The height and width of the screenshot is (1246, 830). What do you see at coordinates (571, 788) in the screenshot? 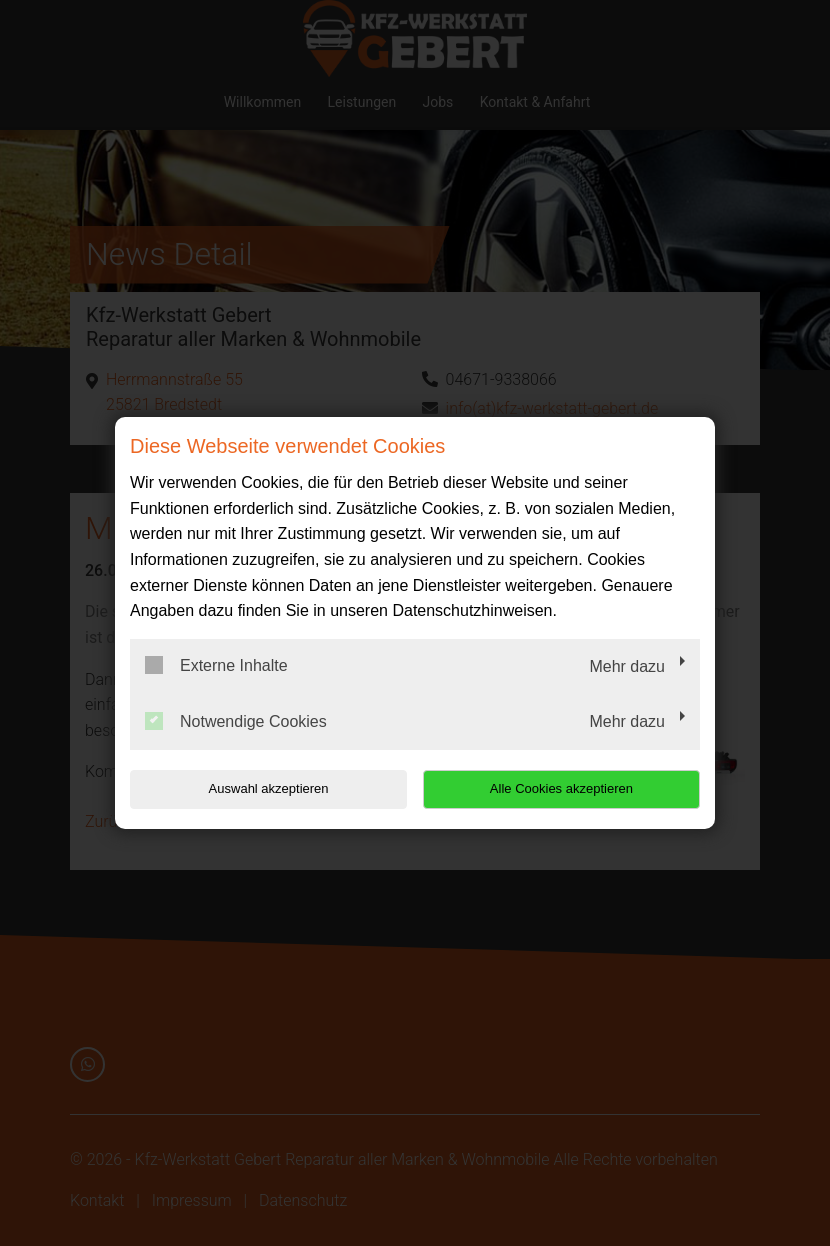
I see `Alle Cookies akzeptieren` at bounding box center [571, 788].